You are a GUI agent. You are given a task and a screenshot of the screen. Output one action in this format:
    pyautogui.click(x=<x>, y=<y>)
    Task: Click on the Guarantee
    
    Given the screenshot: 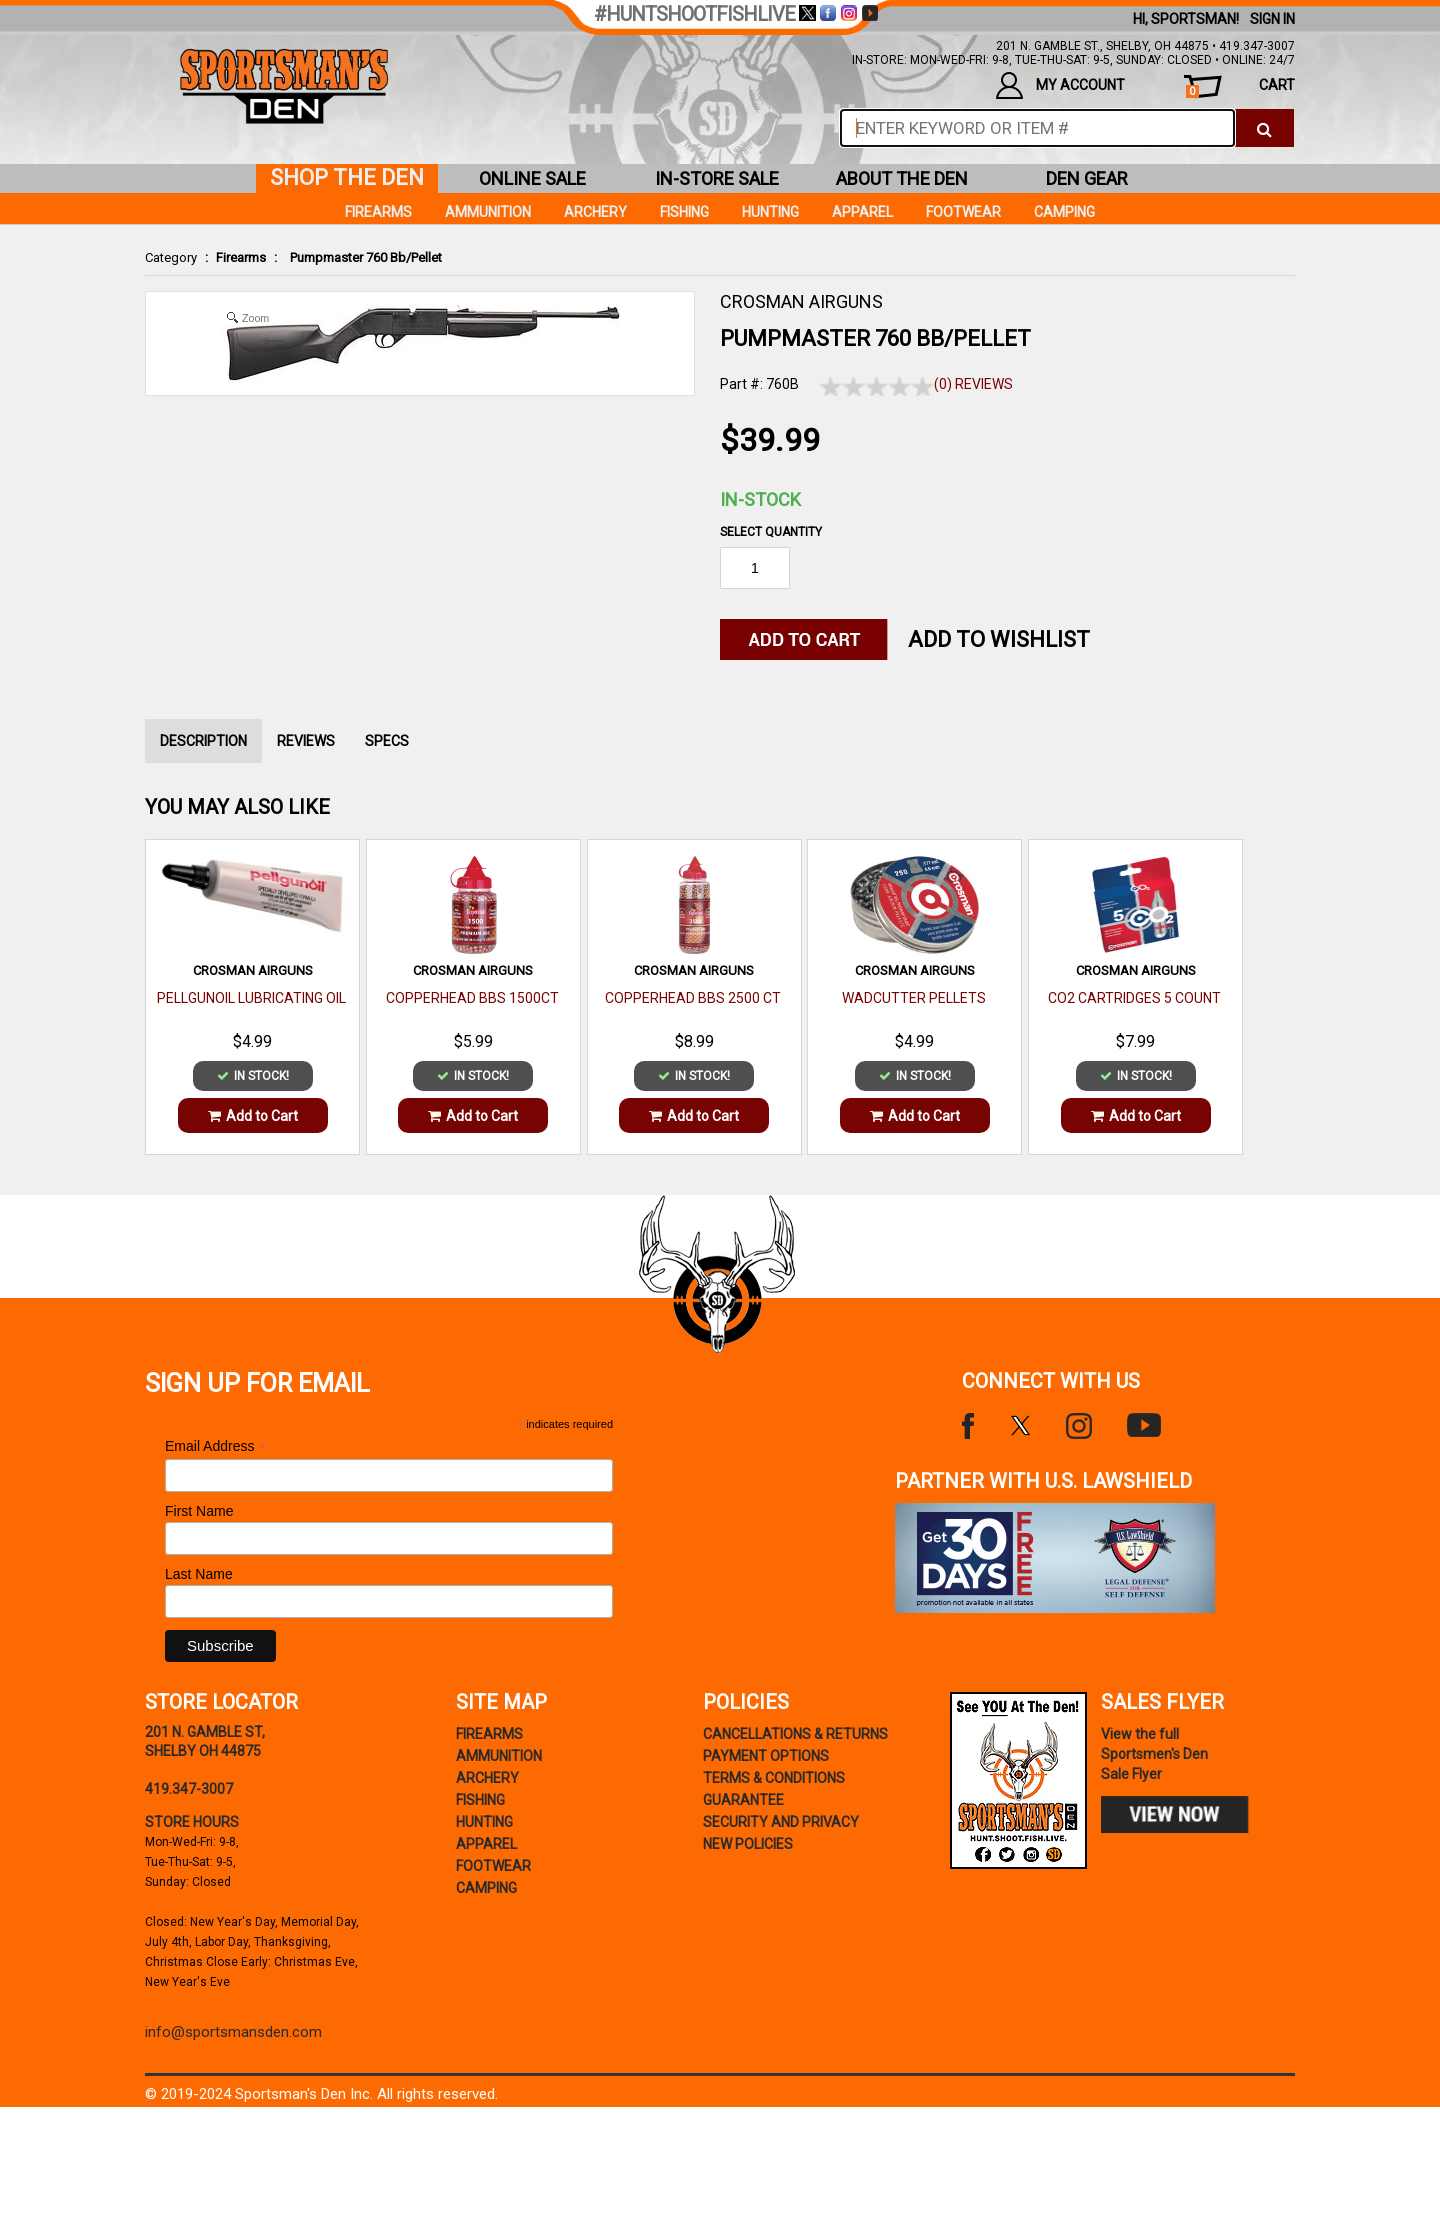 What is the action you would take?
    pyautogui.click(x=743, y=1800)
    